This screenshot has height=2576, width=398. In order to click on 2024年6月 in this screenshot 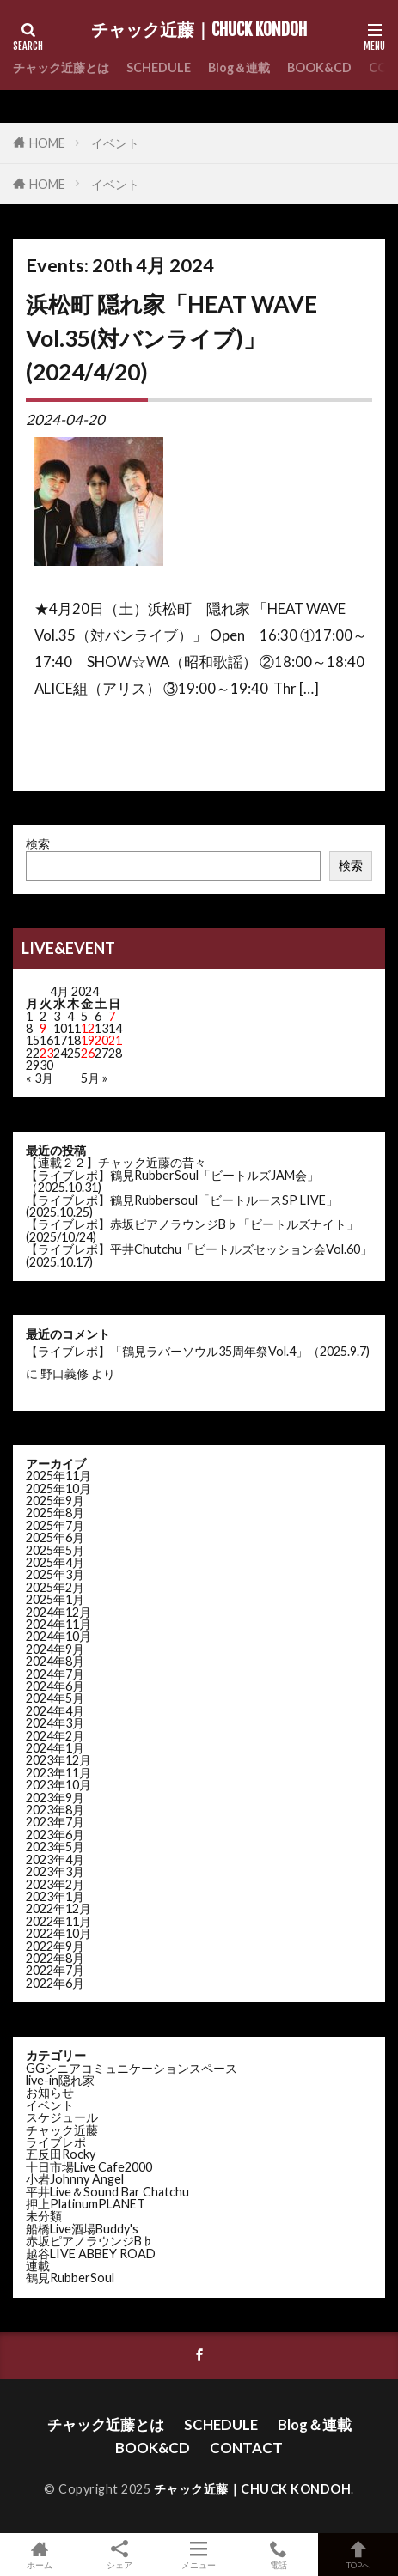, I will do `click(55, 1686)`.